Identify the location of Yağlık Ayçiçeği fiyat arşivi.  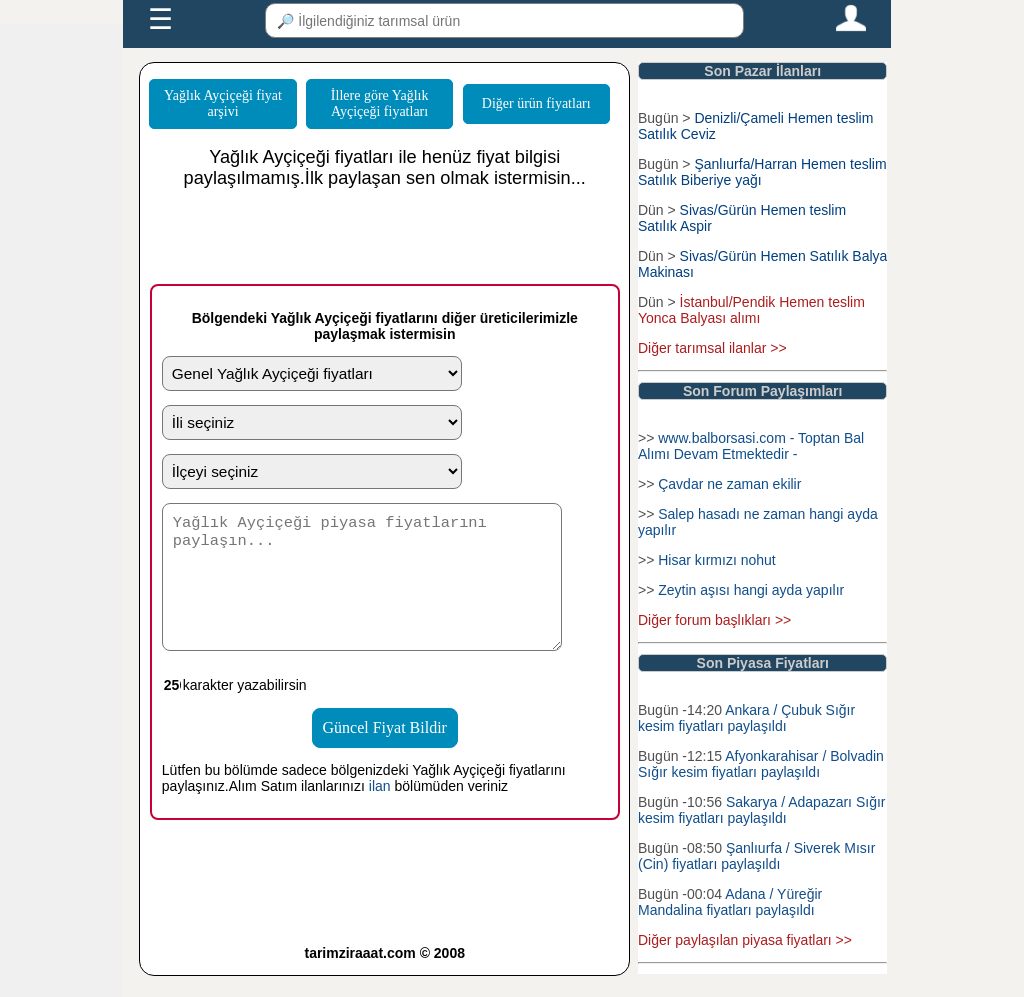
(223, 103).